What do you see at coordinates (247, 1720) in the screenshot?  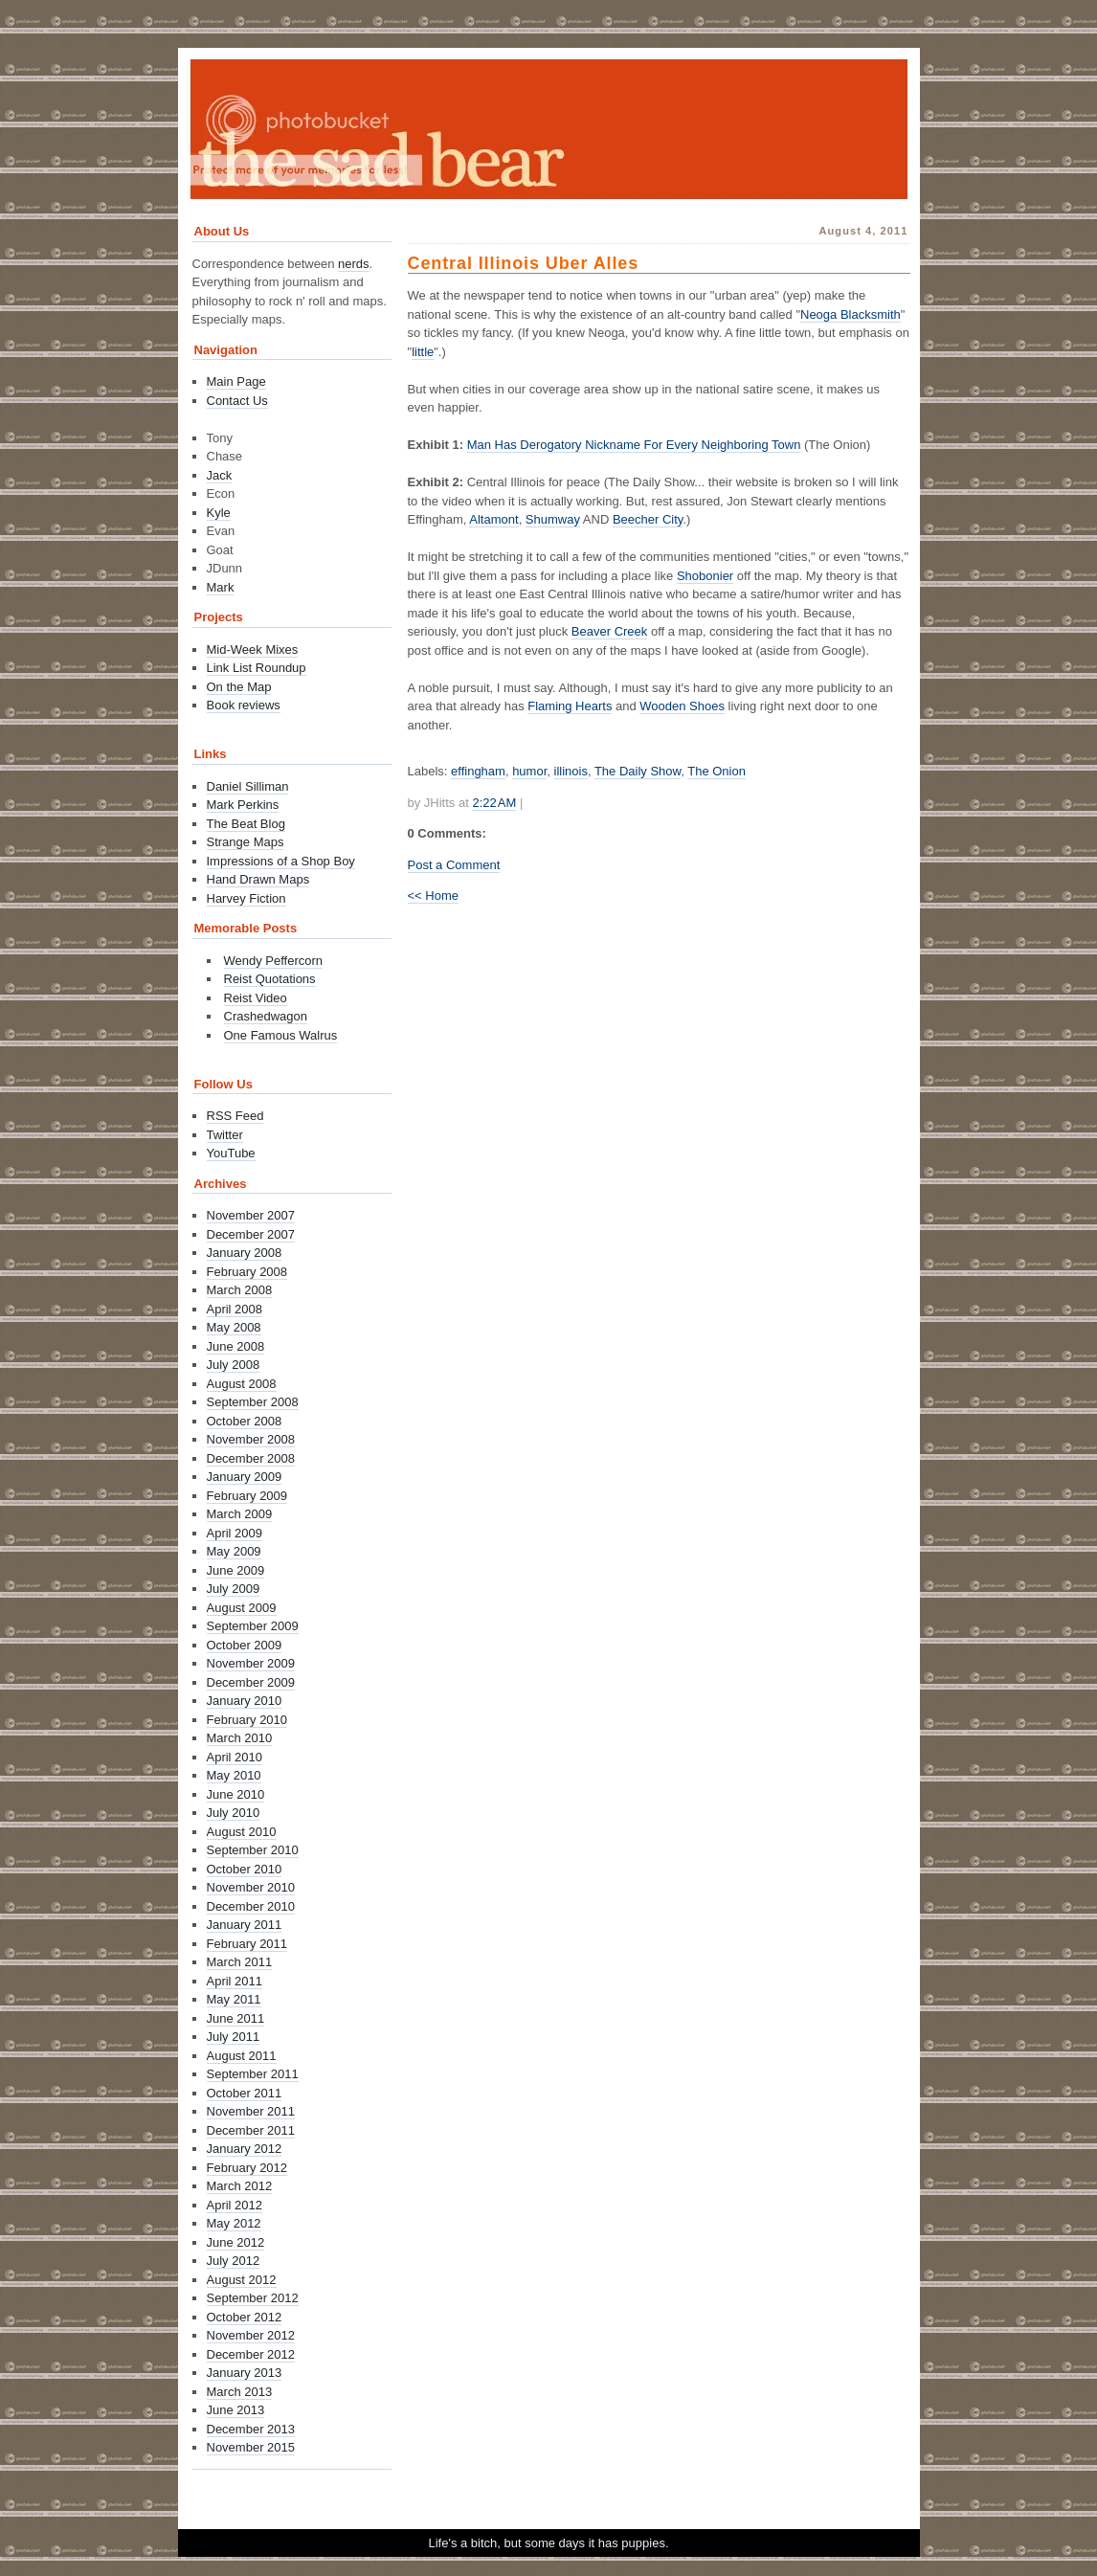 I see `February 2010` at bounding box center [247, 1720].